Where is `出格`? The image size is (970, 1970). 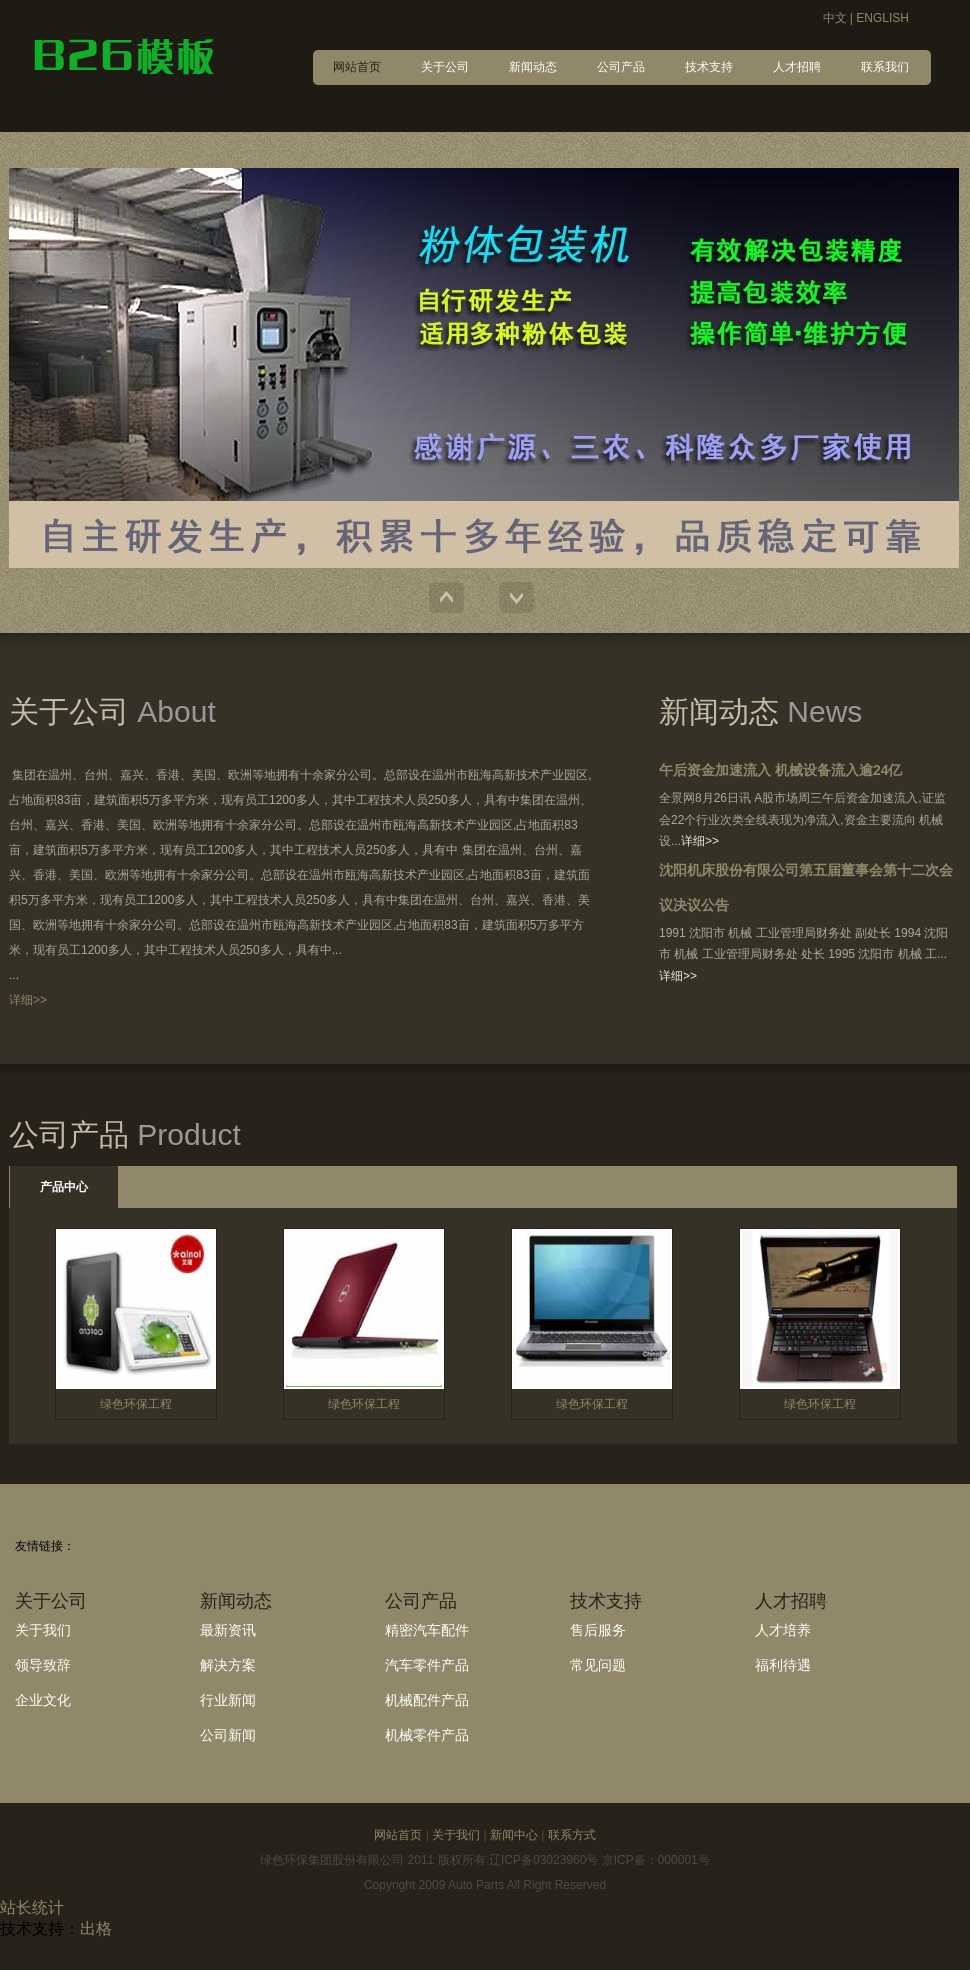 出格 is located at coordinates (96, 1928).